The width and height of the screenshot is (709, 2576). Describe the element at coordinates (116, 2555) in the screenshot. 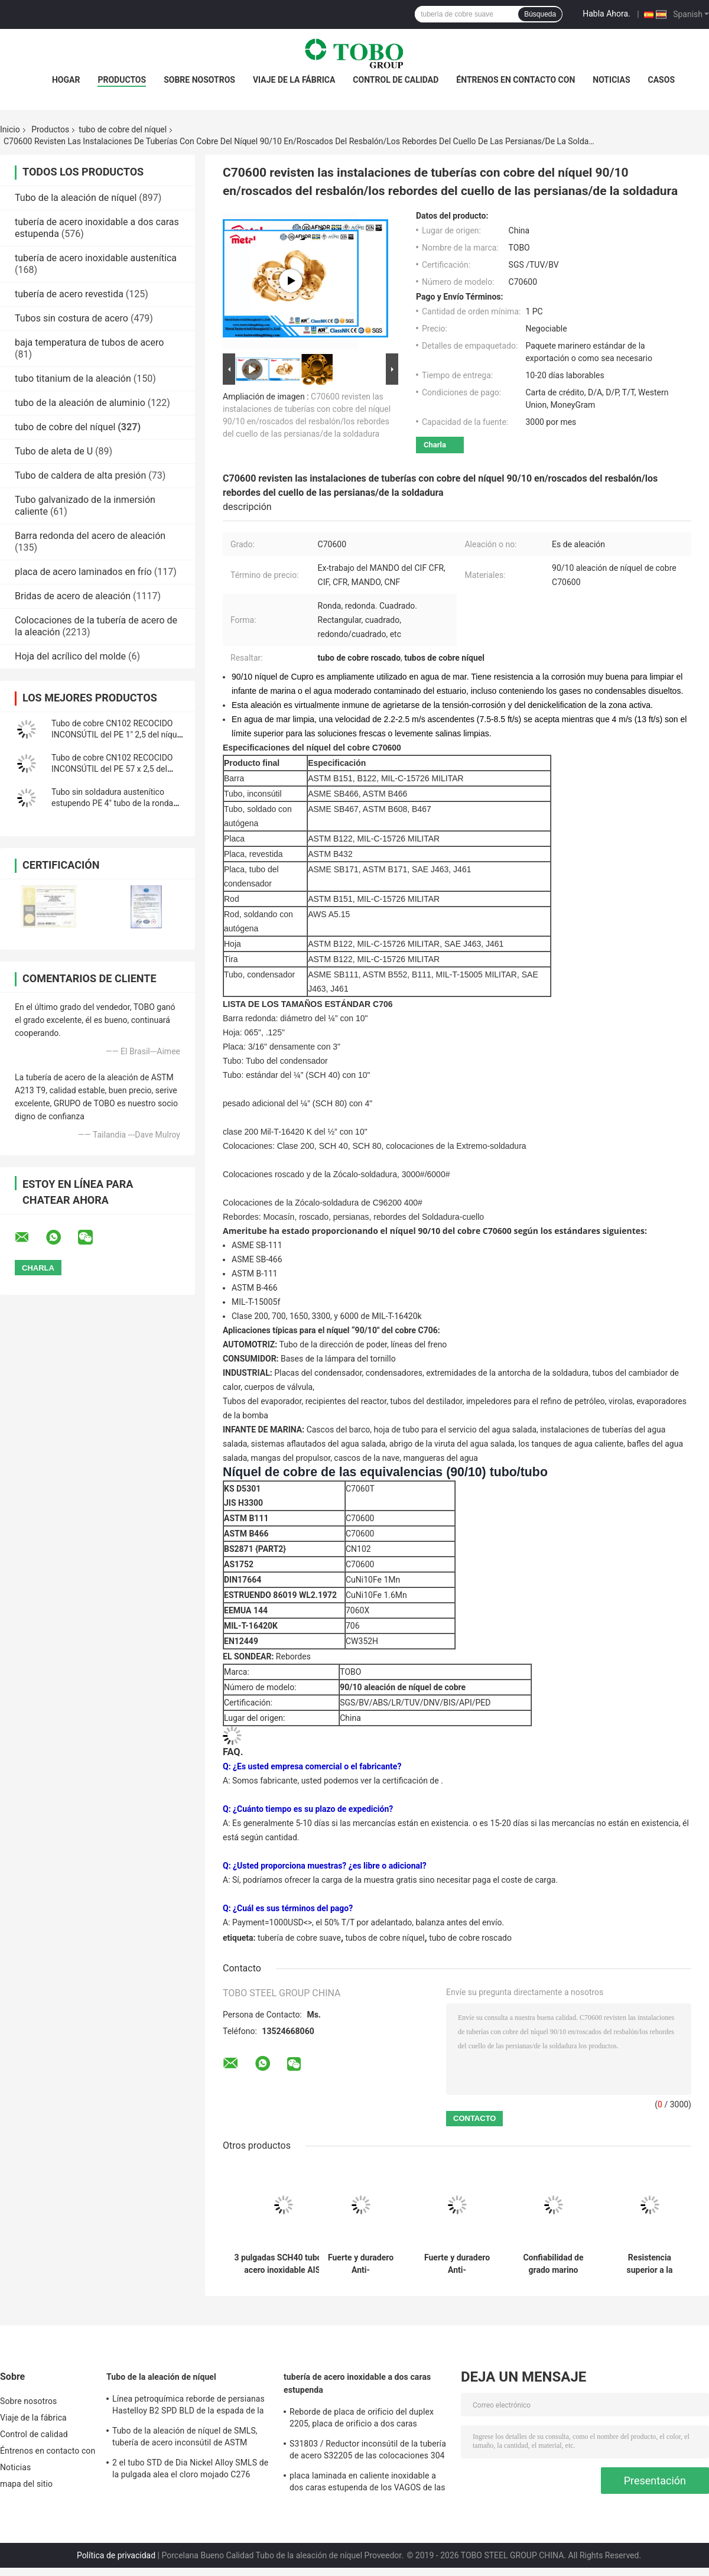

I see `Política de privacidad` at that location.